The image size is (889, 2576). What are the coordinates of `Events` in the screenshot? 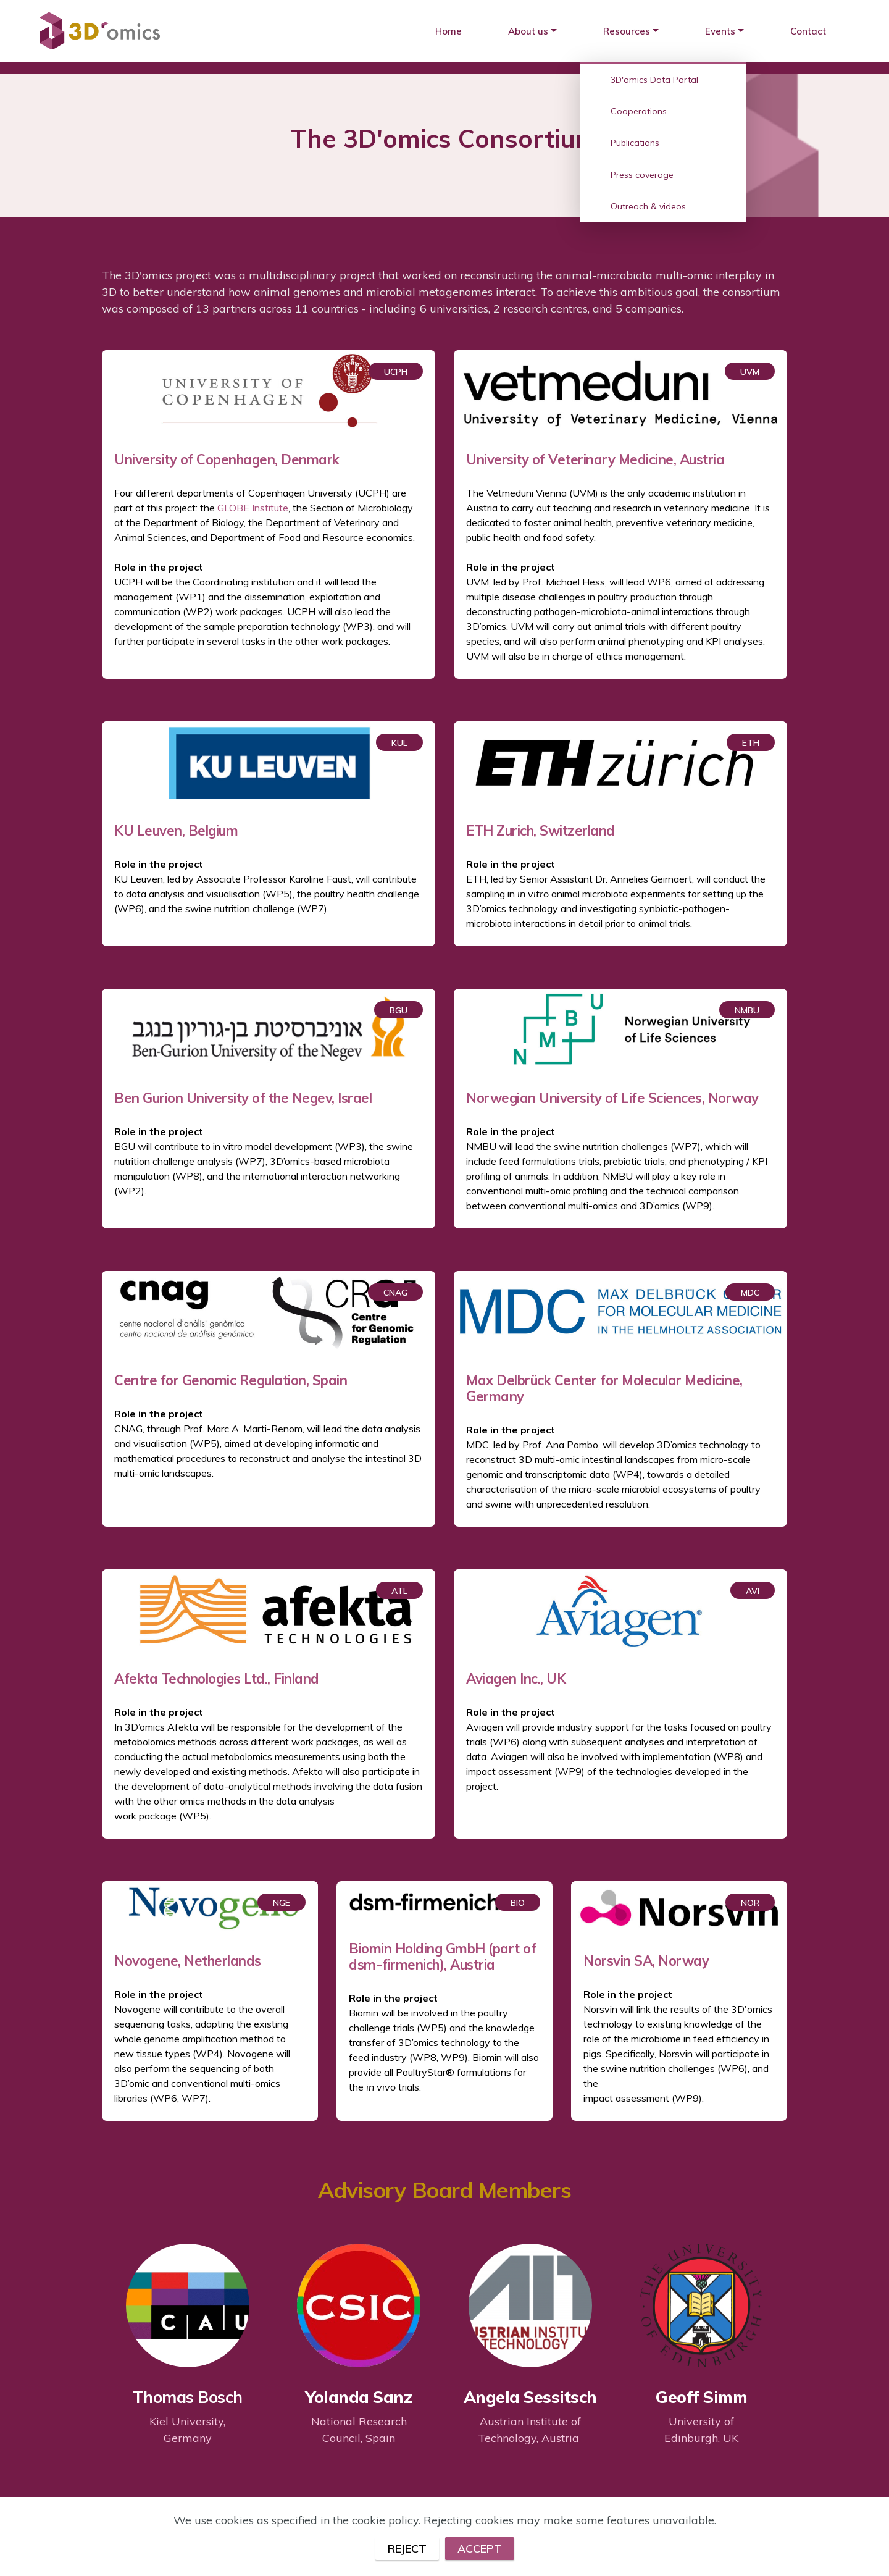 It's located at (720, 31).